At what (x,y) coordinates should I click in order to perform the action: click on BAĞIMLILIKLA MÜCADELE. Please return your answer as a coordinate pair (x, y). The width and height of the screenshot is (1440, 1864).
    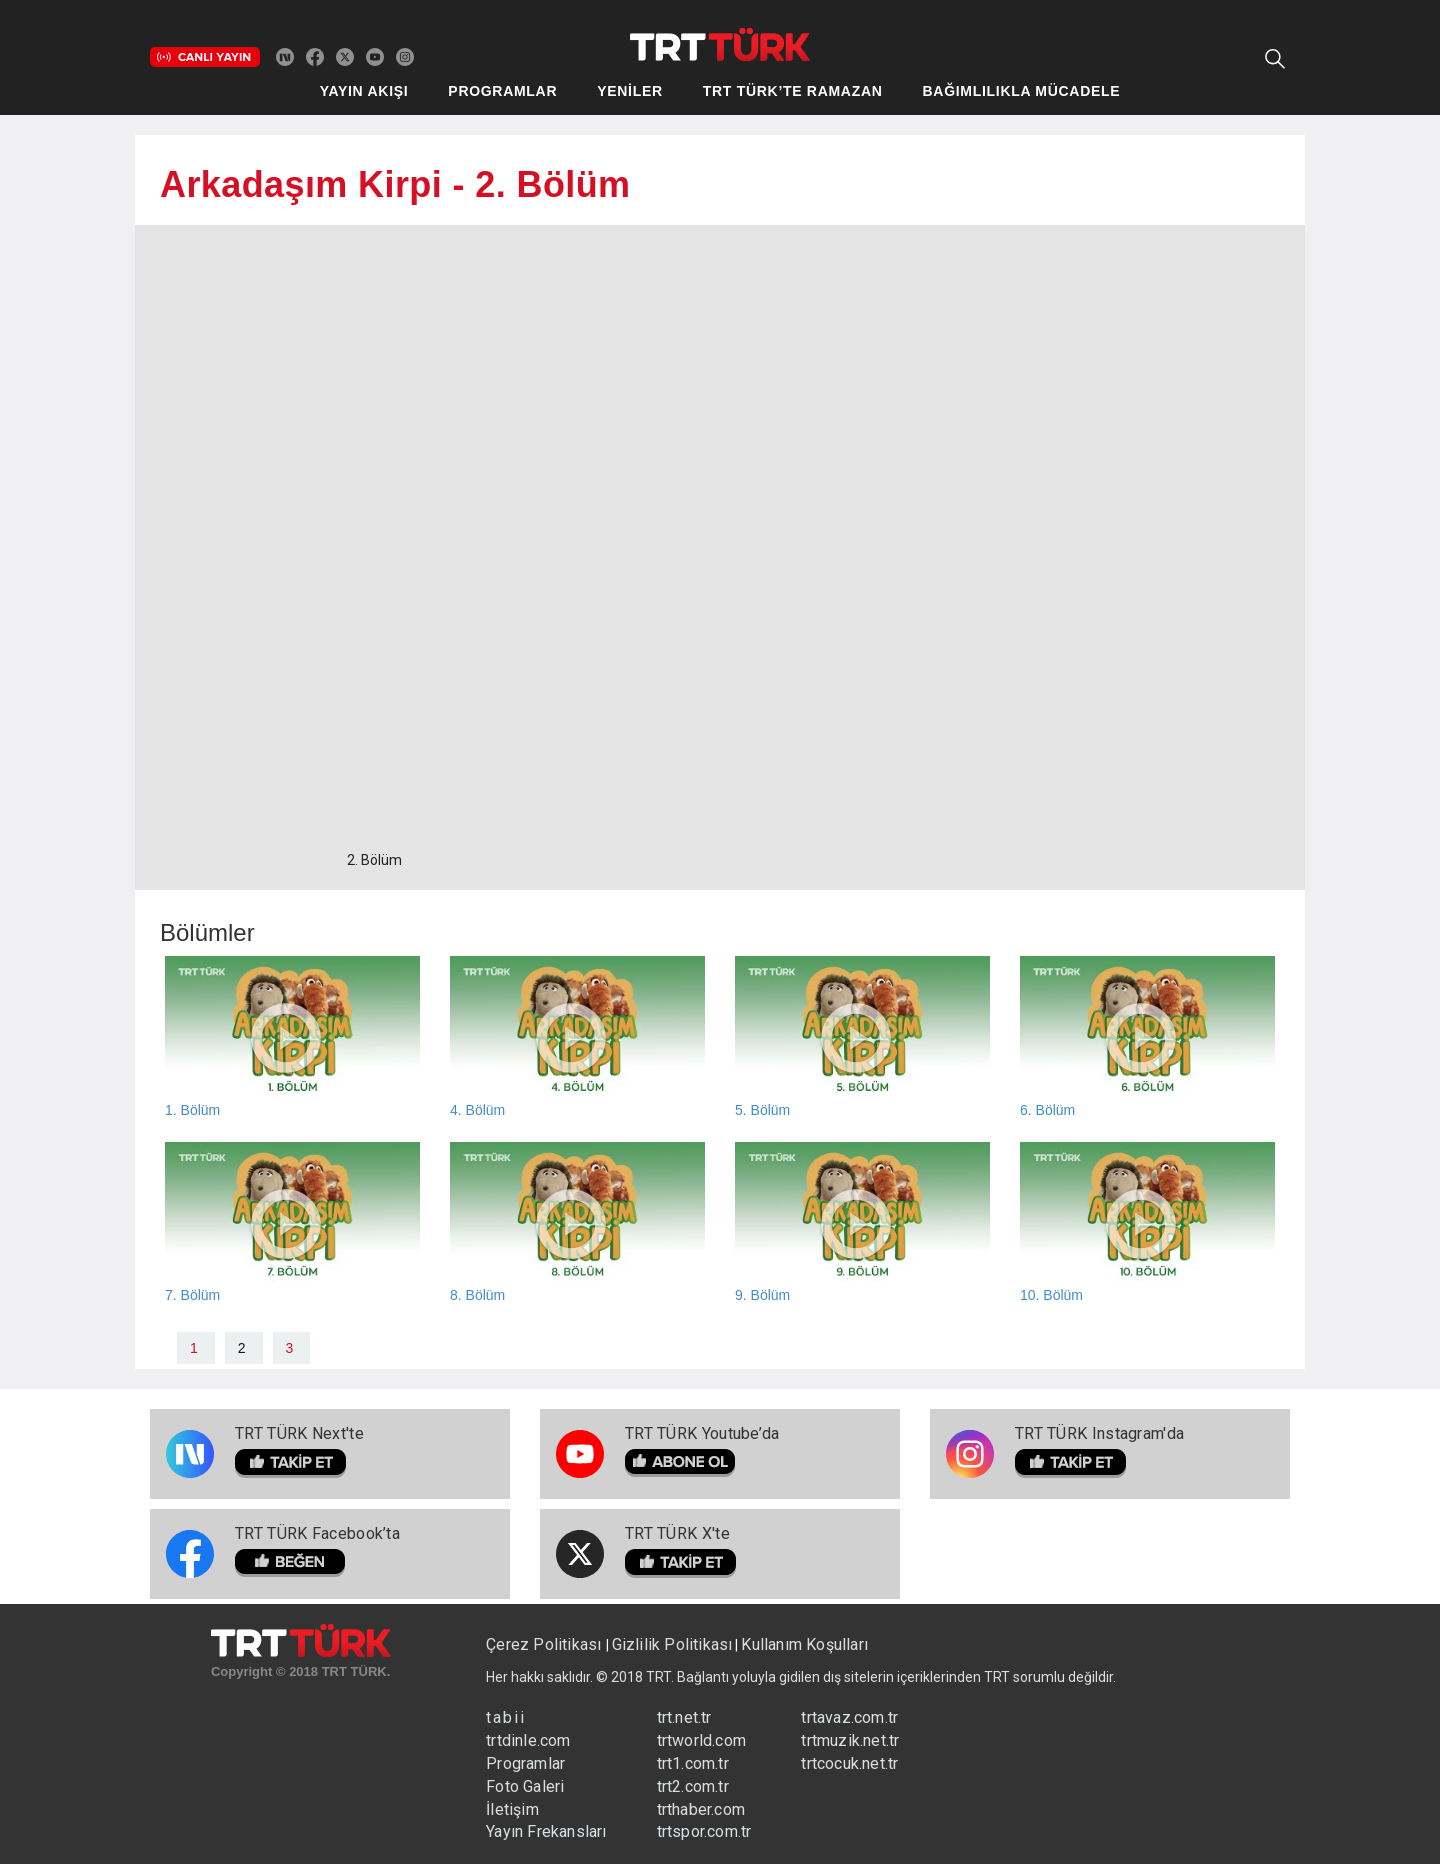
    Looking at the image, I should click on (1022, 91).